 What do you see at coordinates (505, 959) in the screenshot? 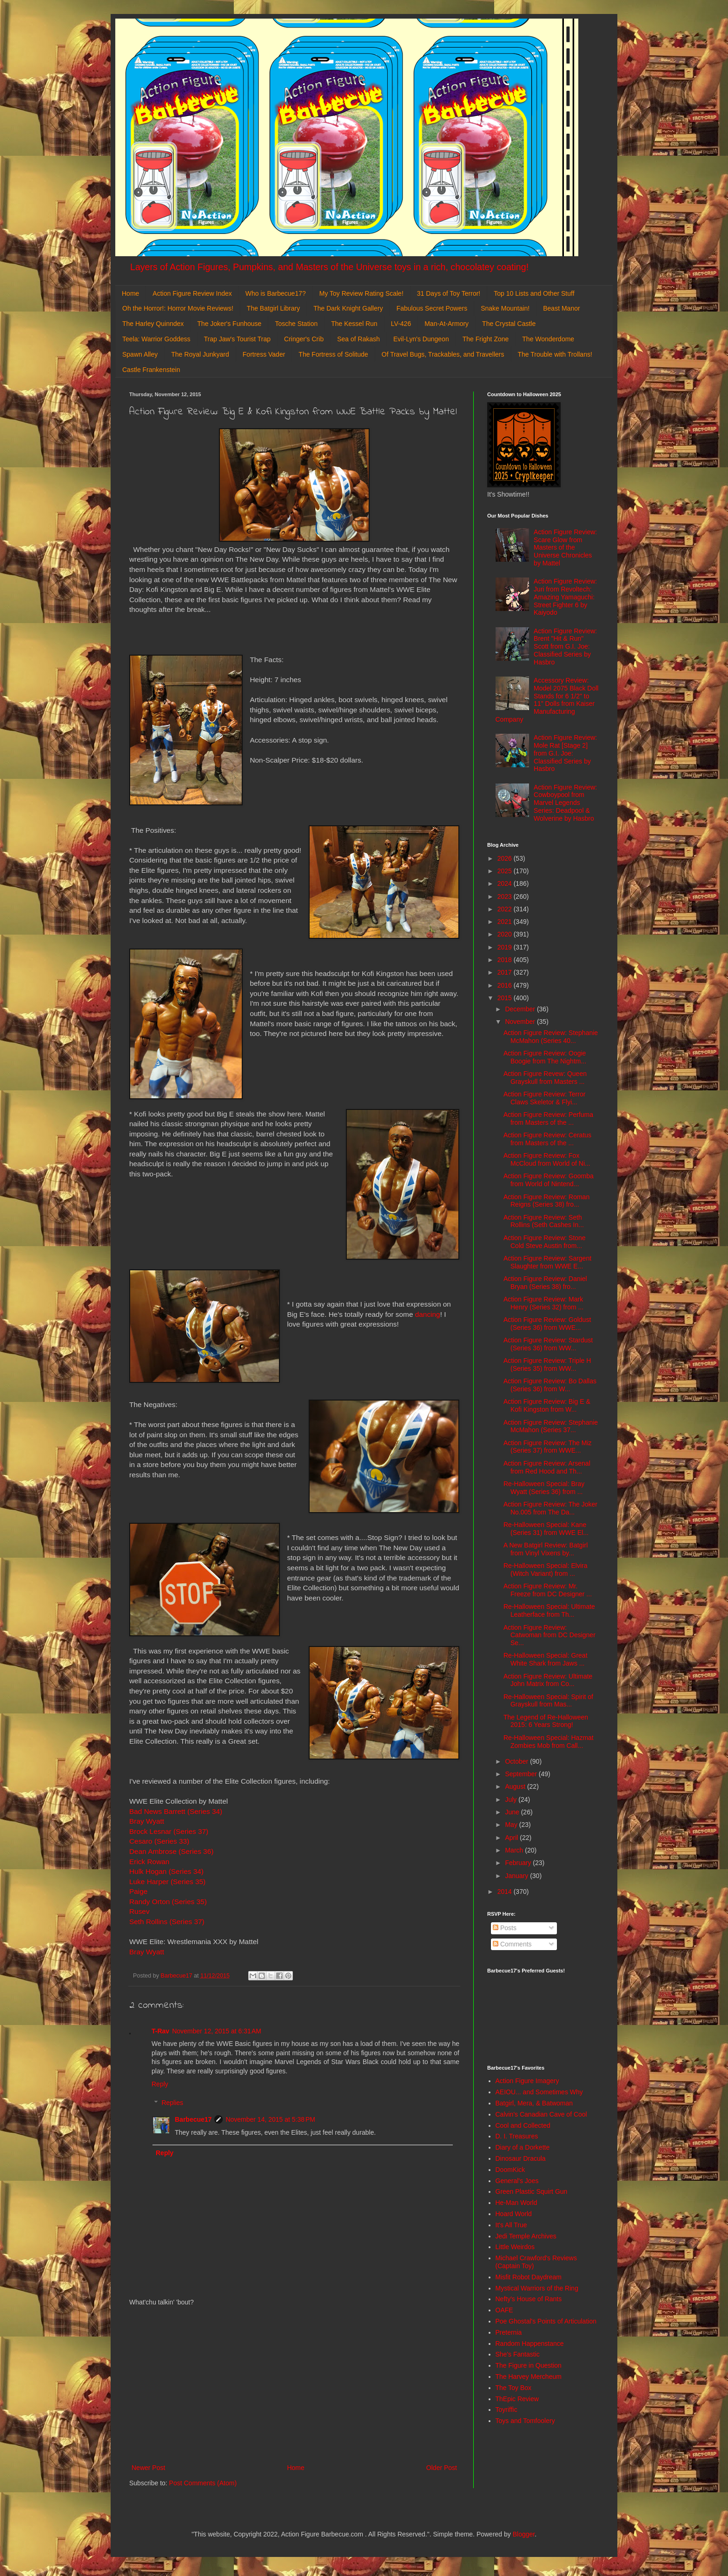
I see `2018` at bounding box center [505, 959].